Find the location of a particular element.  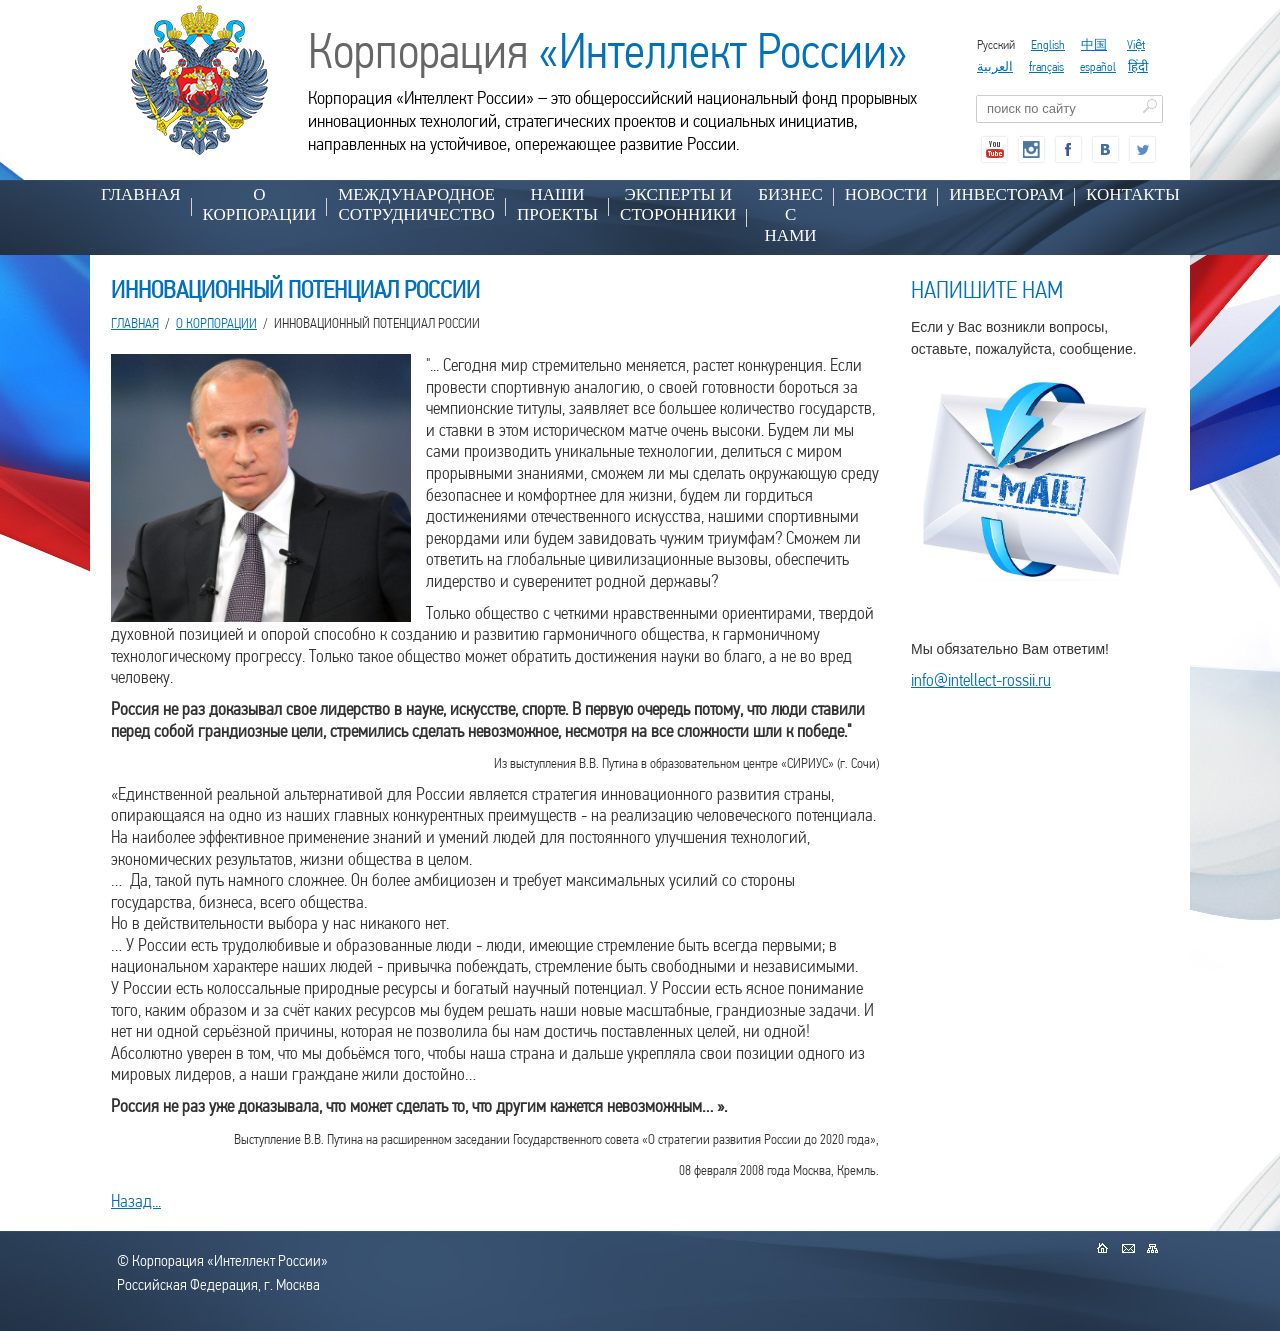

info@intellect-rossii.ru is located at coordinates (981, 679).